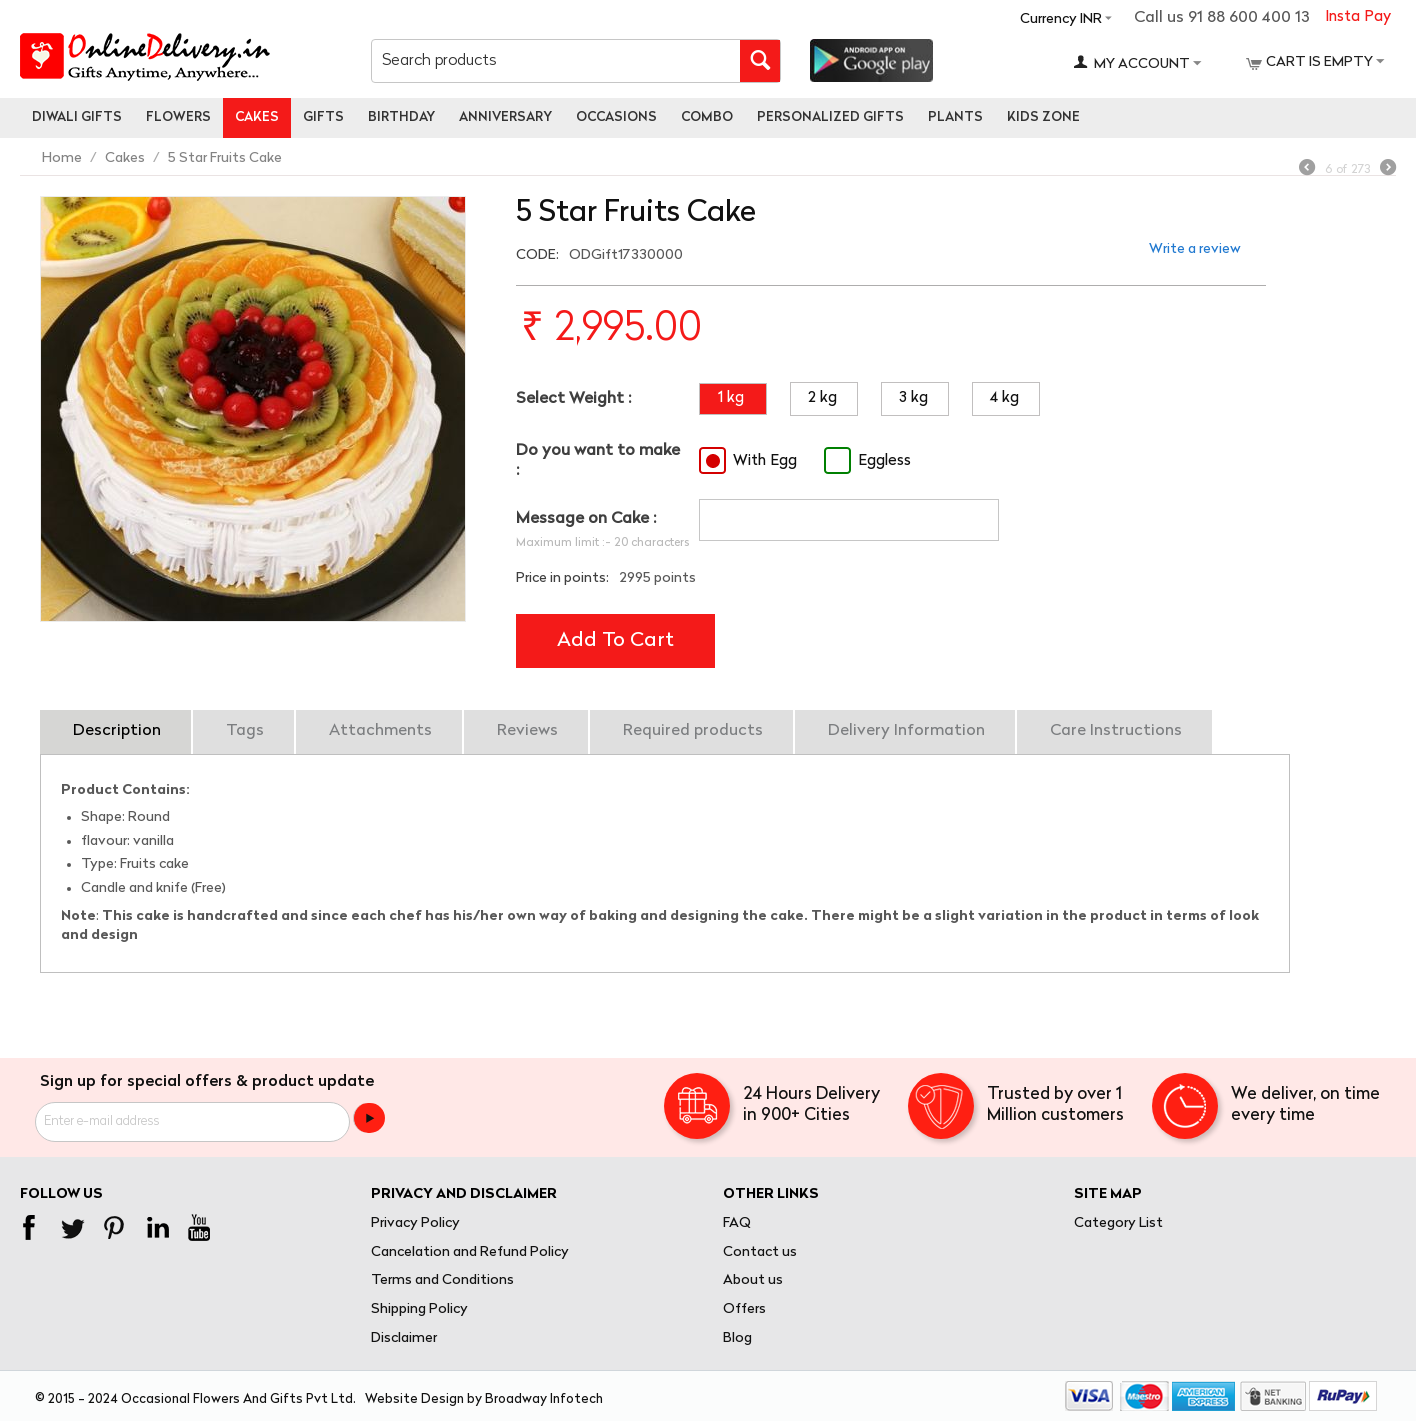  I want to click on Occasions, so click(616, 117).